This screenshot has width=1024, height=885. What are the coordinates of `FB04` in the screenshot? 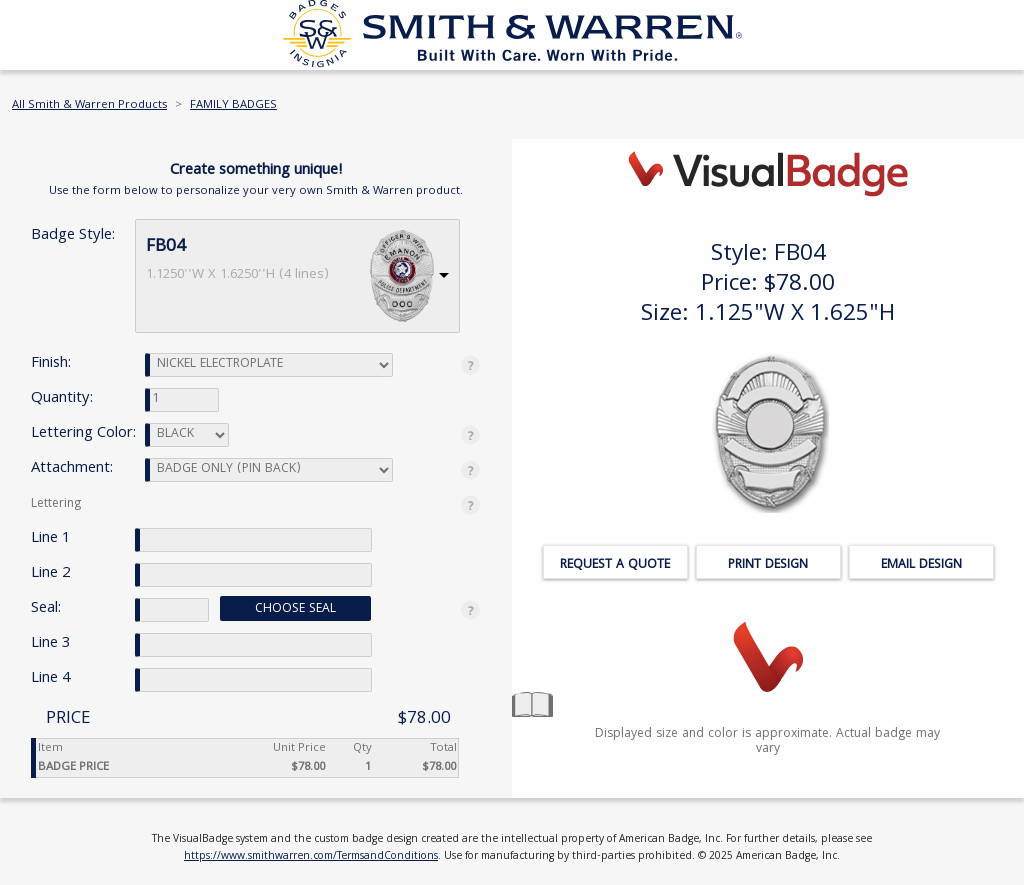 It's located at (166, 247).